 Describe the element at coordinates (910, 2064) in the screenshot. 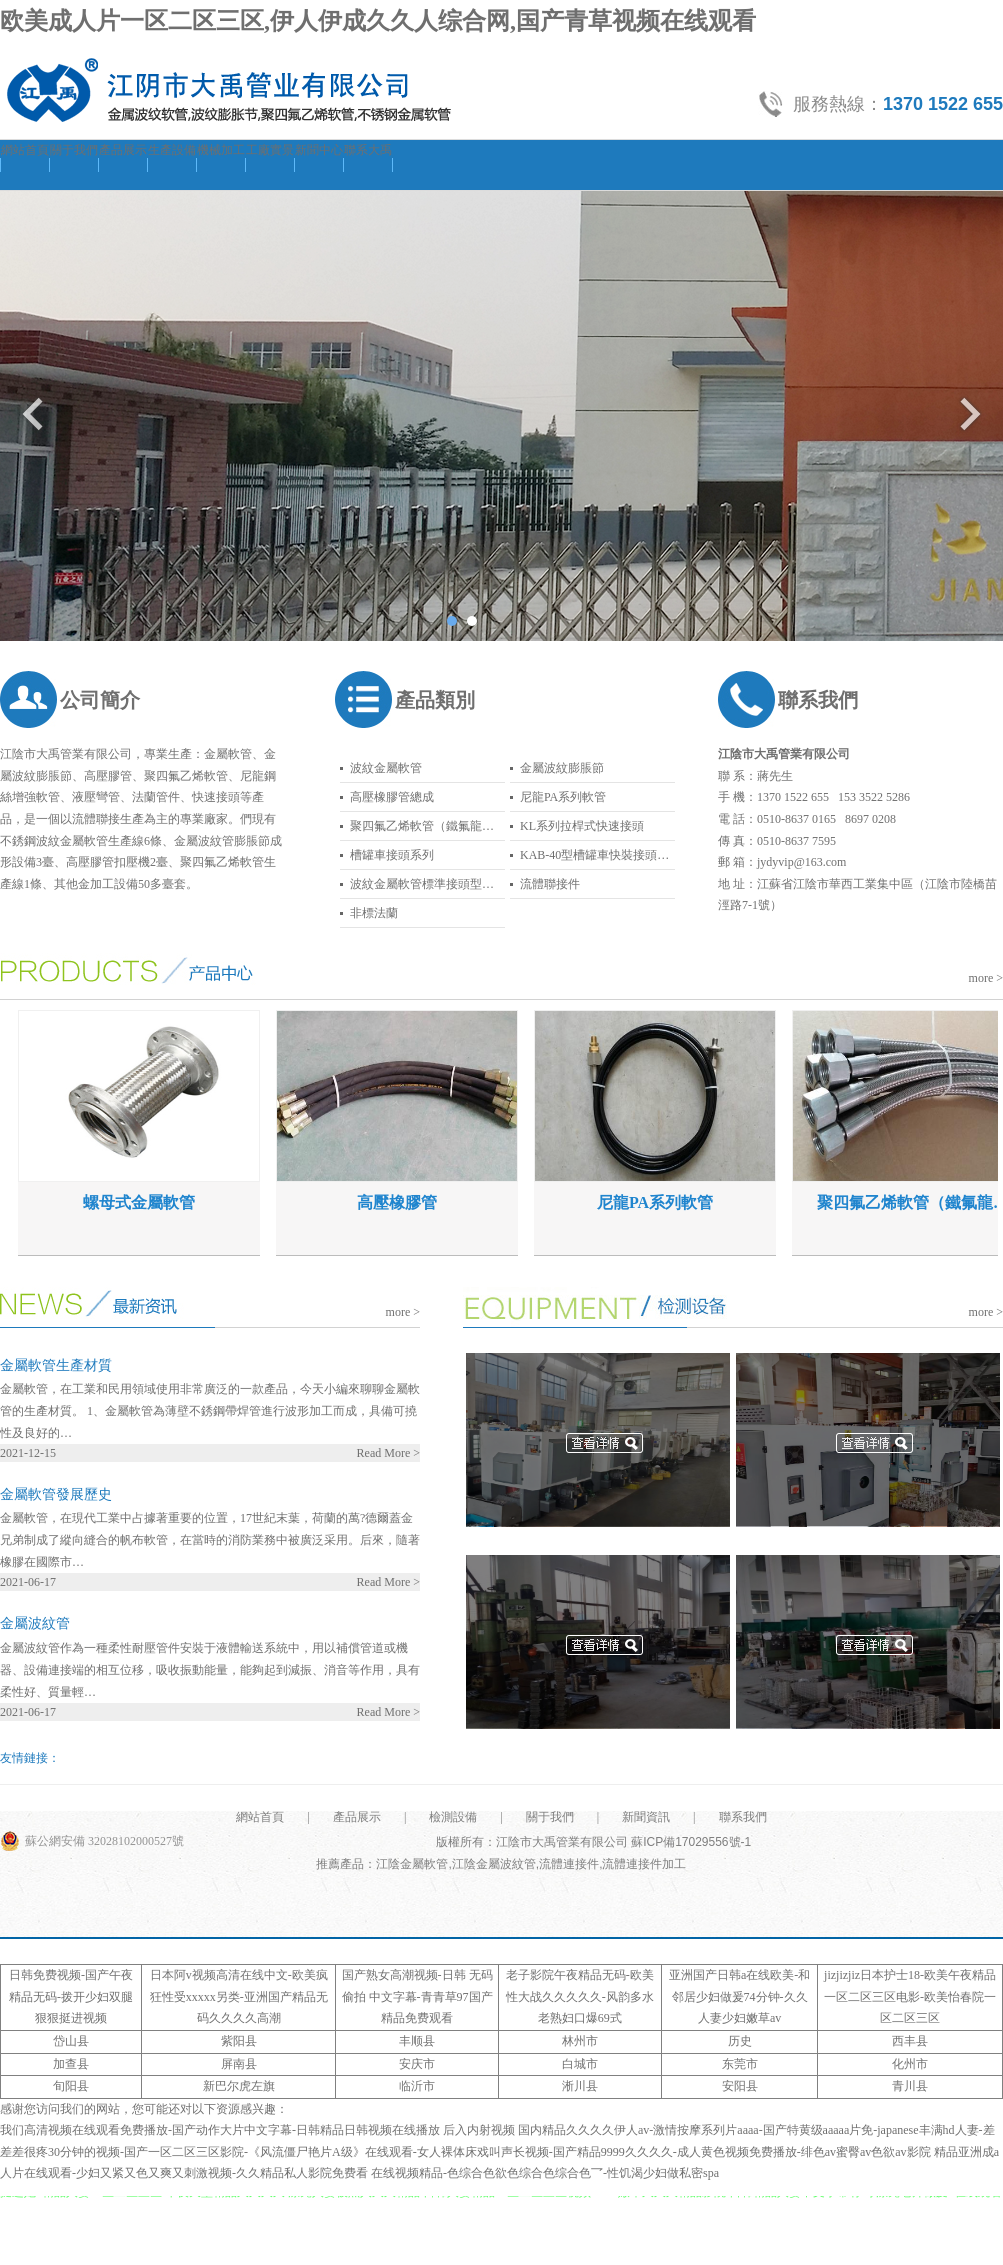

I see `化州市` at that location.